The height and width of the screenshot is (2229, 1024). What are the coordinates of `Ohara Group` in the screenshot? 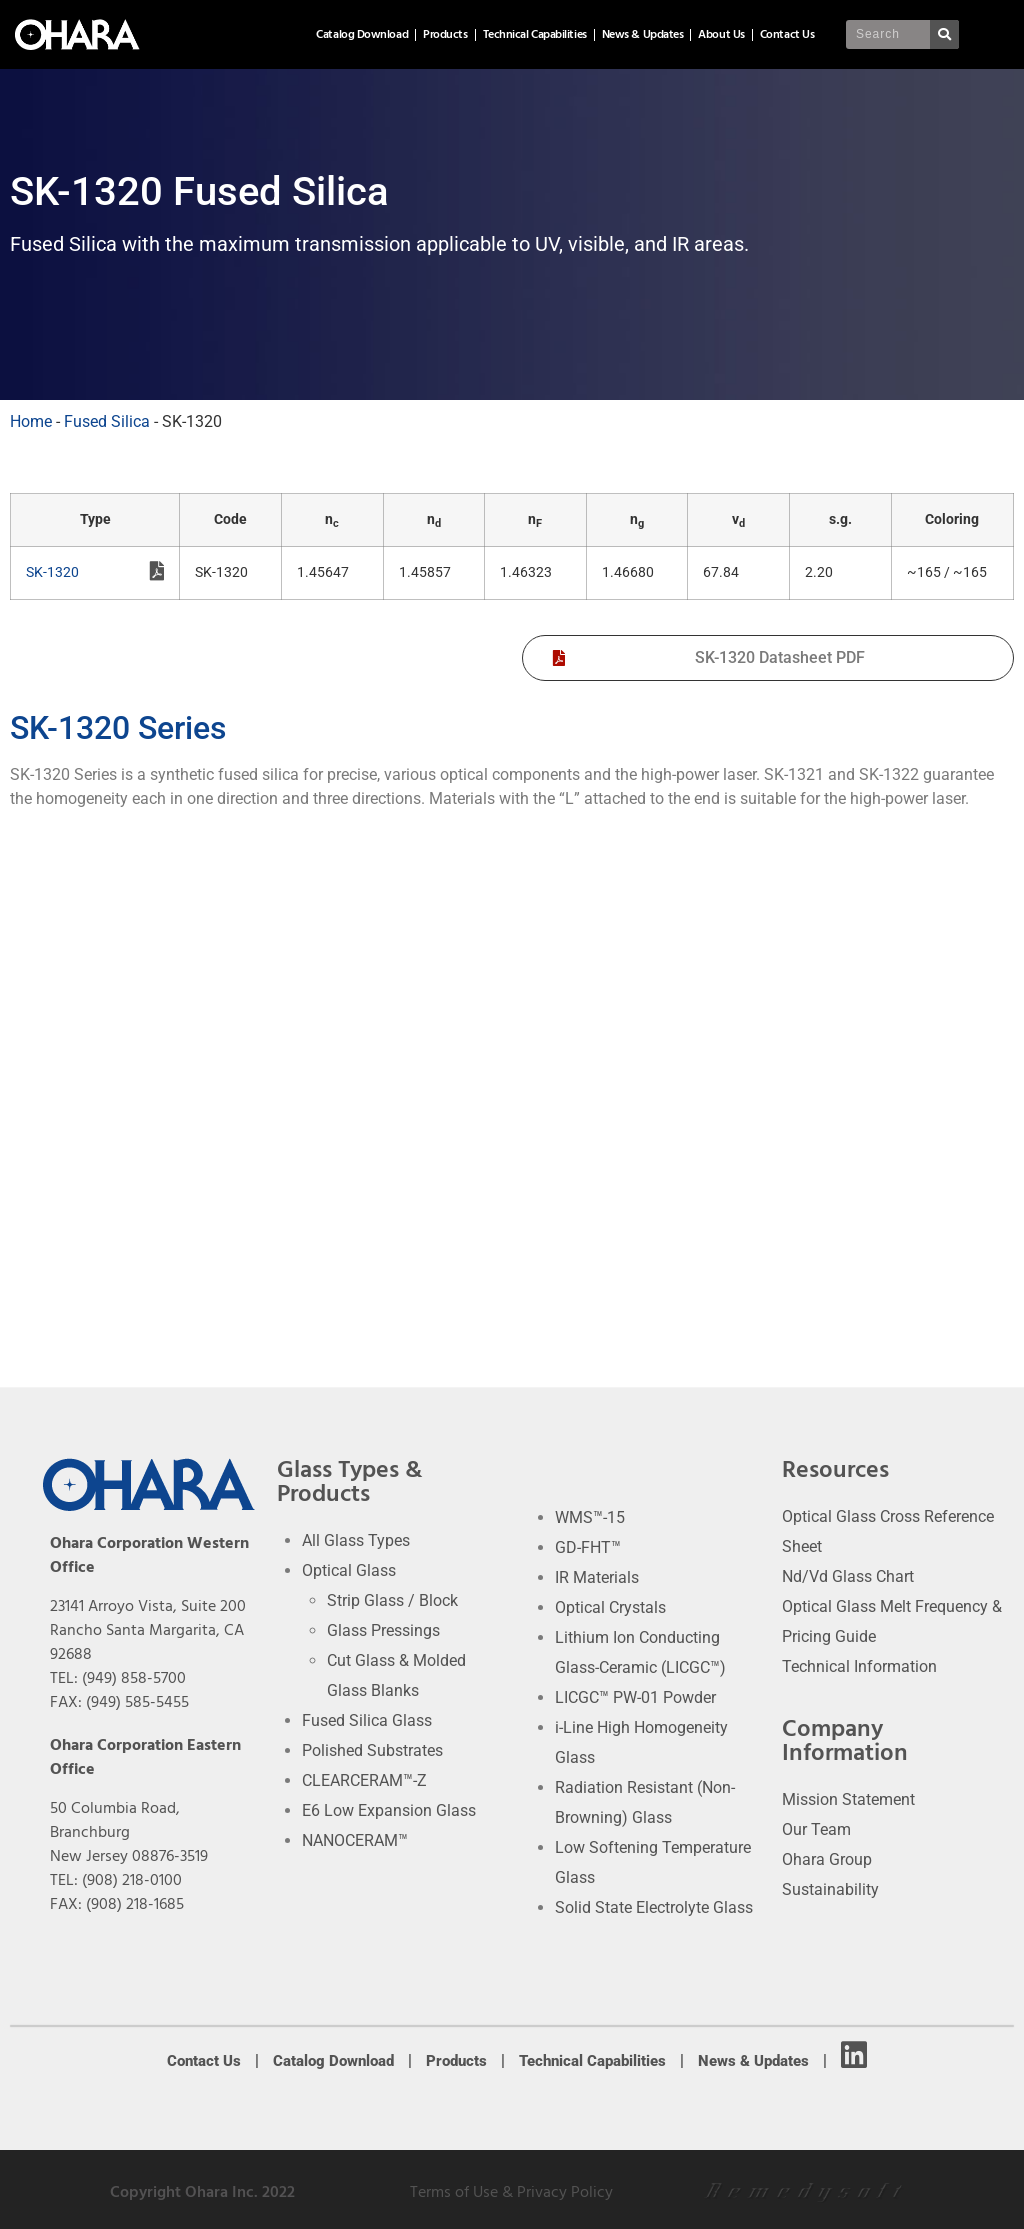 It's located at (827, 1859).